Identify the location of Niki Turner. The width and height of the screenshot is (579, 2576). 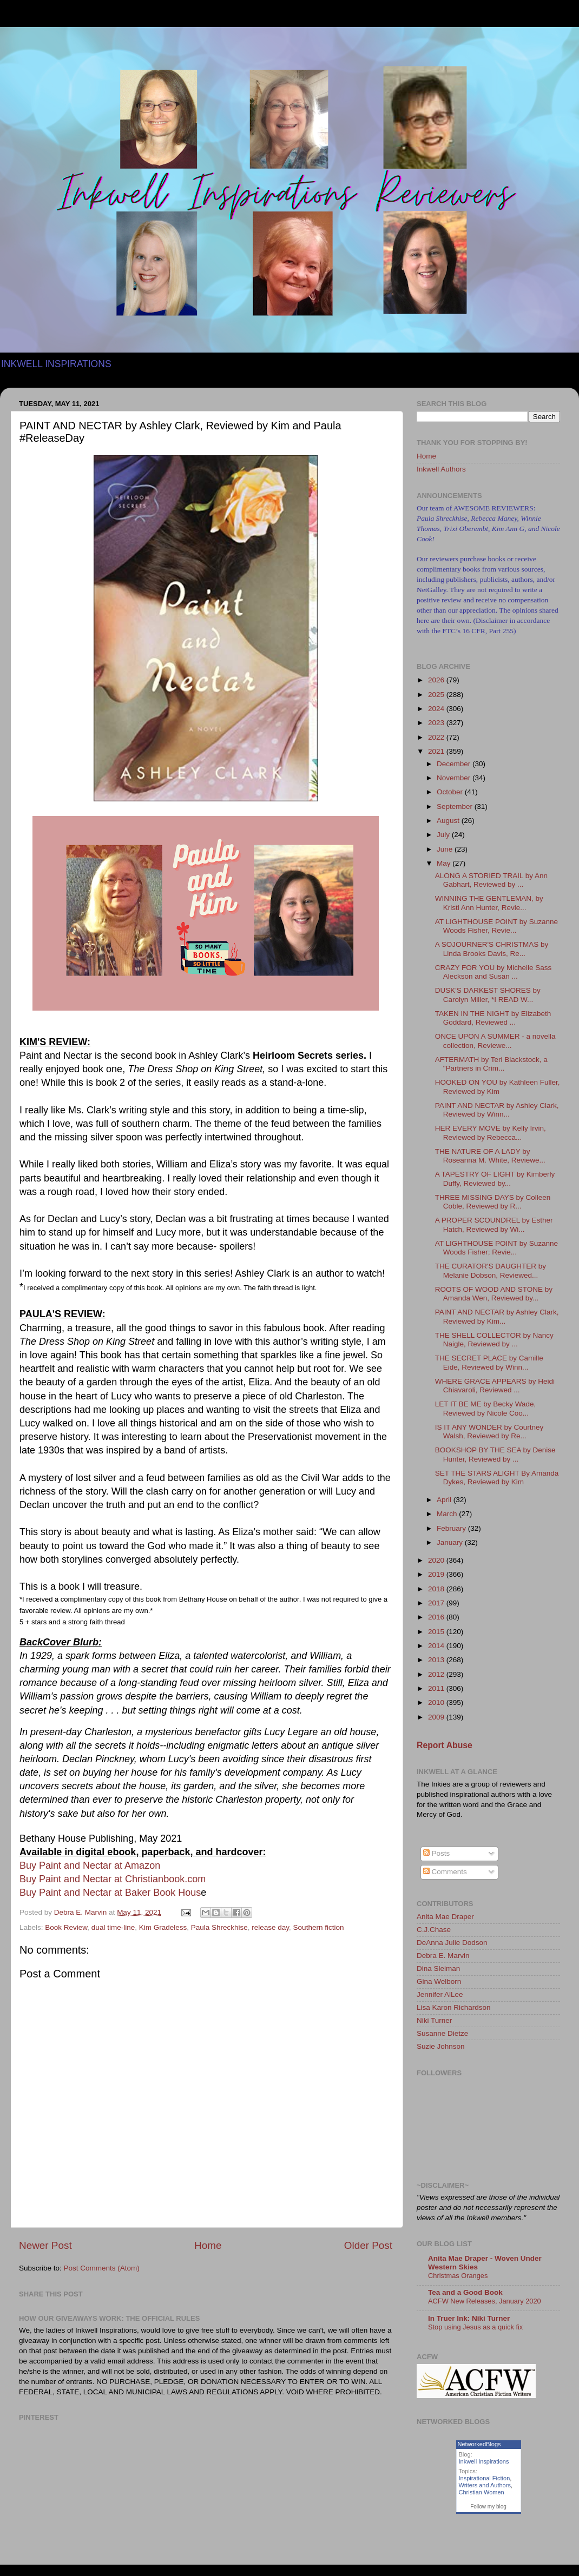
(434, 2020).